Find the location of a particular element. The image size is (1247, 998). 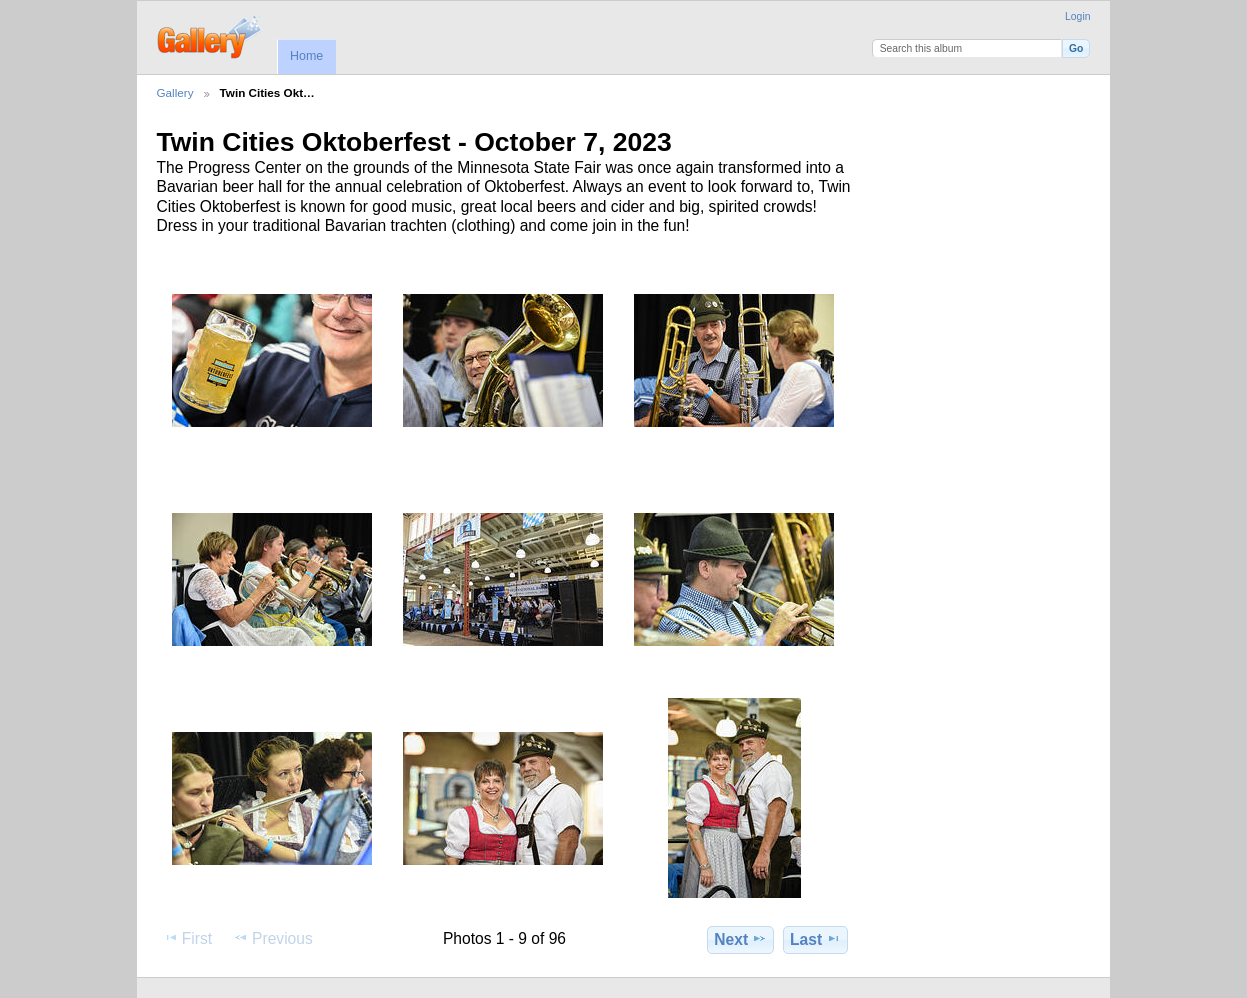

Previous is located at coordinates (273, 938).